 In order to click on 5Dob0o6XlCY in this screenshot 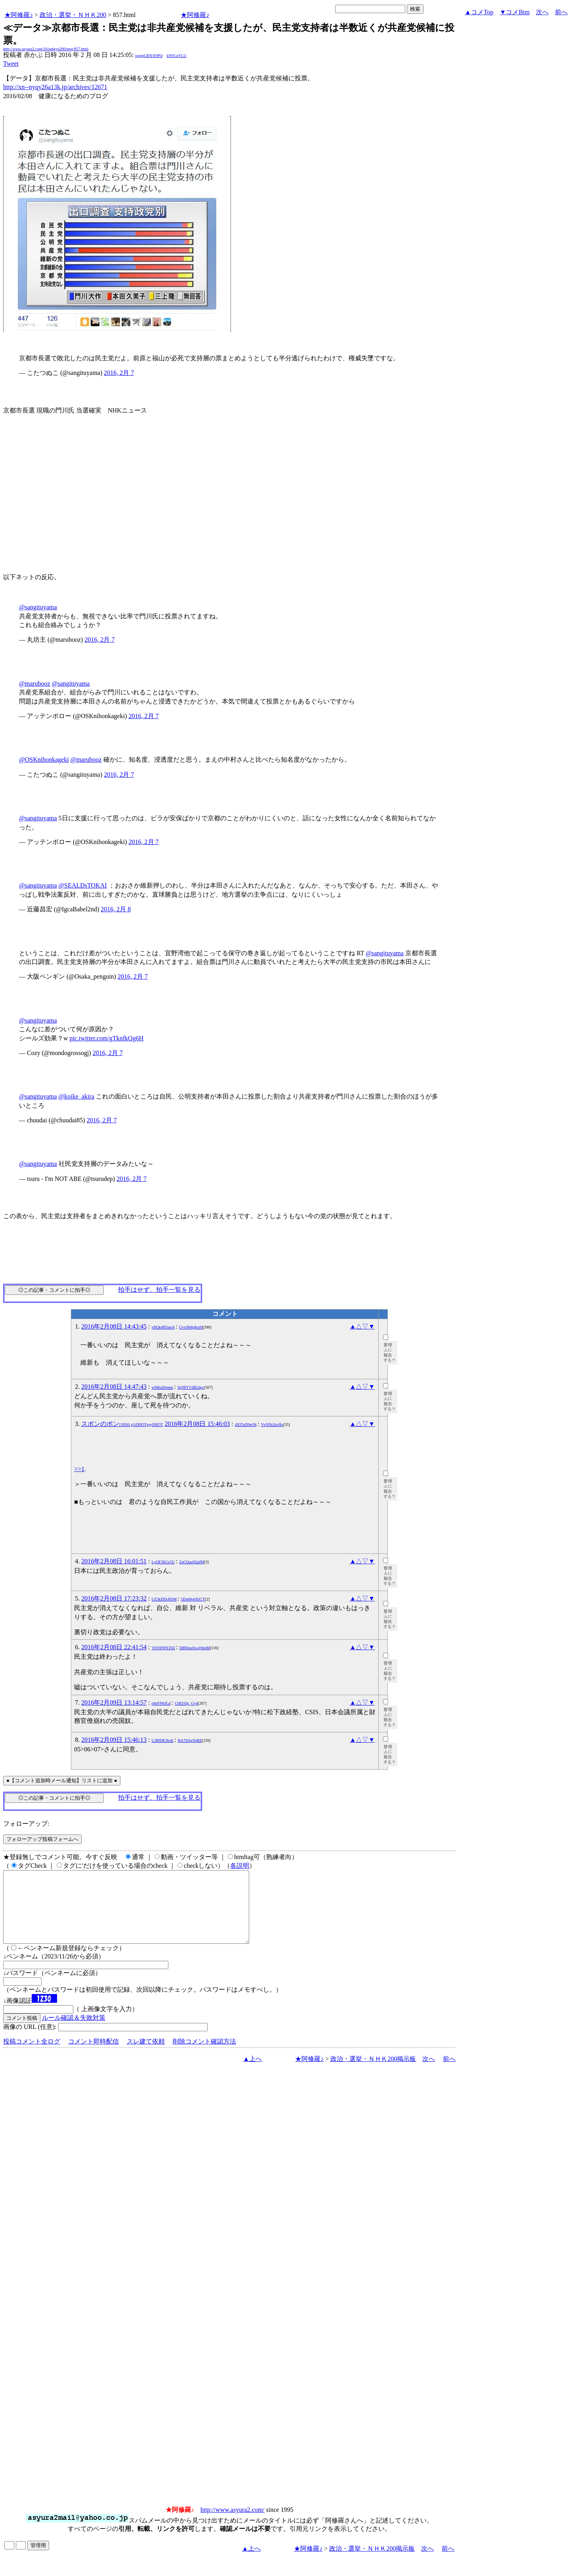, I will do `click(193, 1599)`.